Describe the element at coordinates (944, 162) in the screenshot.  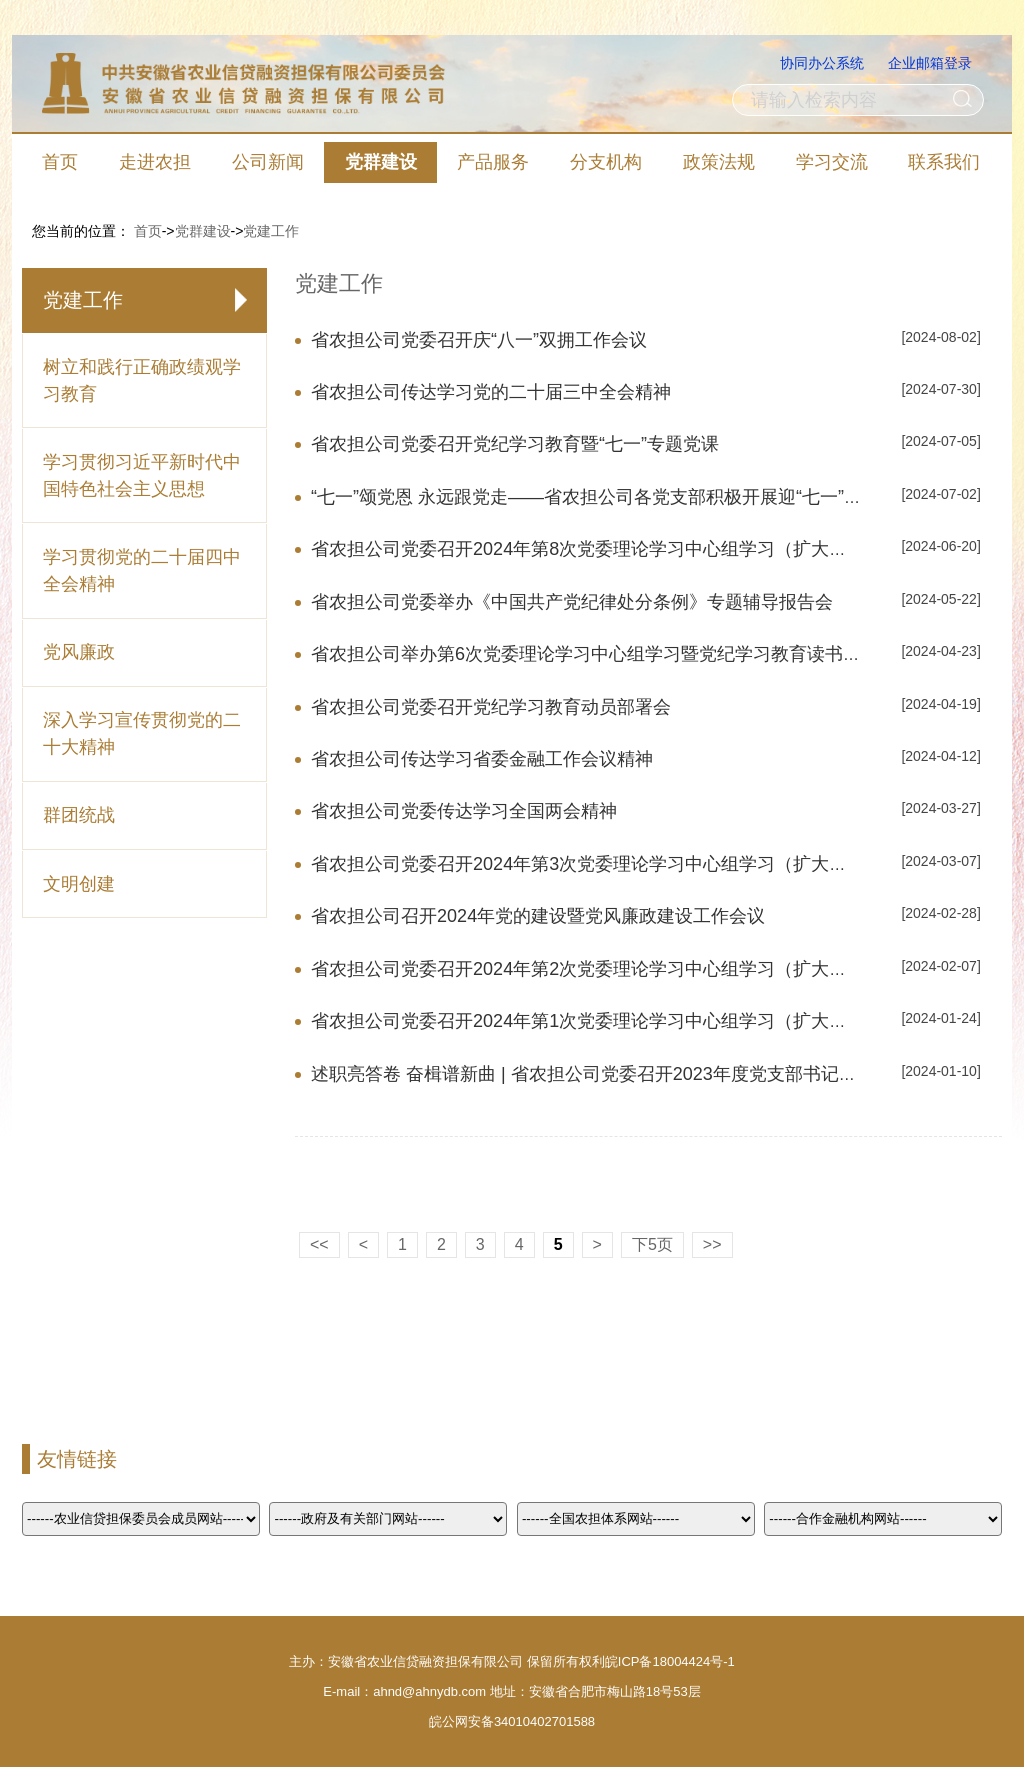
I see `联系我们` at that location.